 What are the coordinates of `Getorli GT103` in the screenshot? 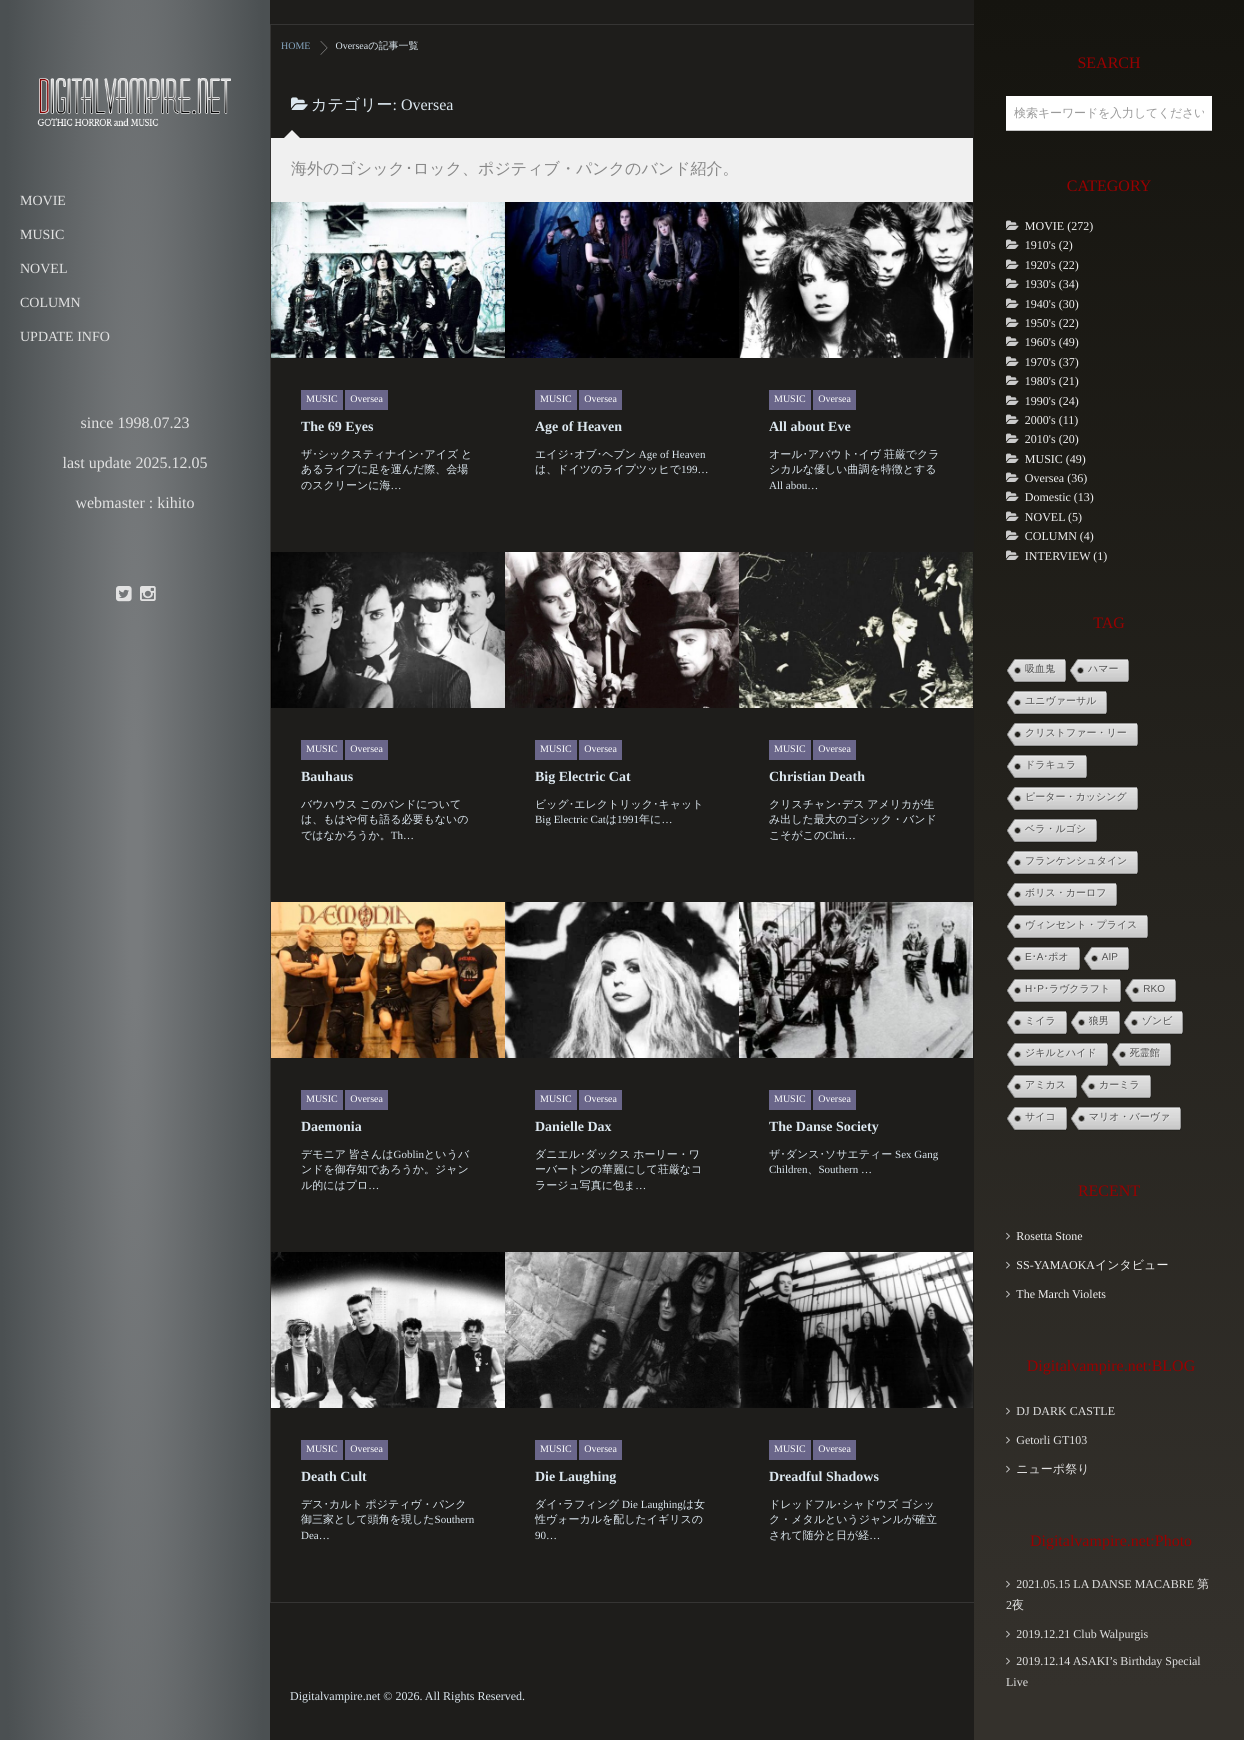 It's located at (1051, 1440).